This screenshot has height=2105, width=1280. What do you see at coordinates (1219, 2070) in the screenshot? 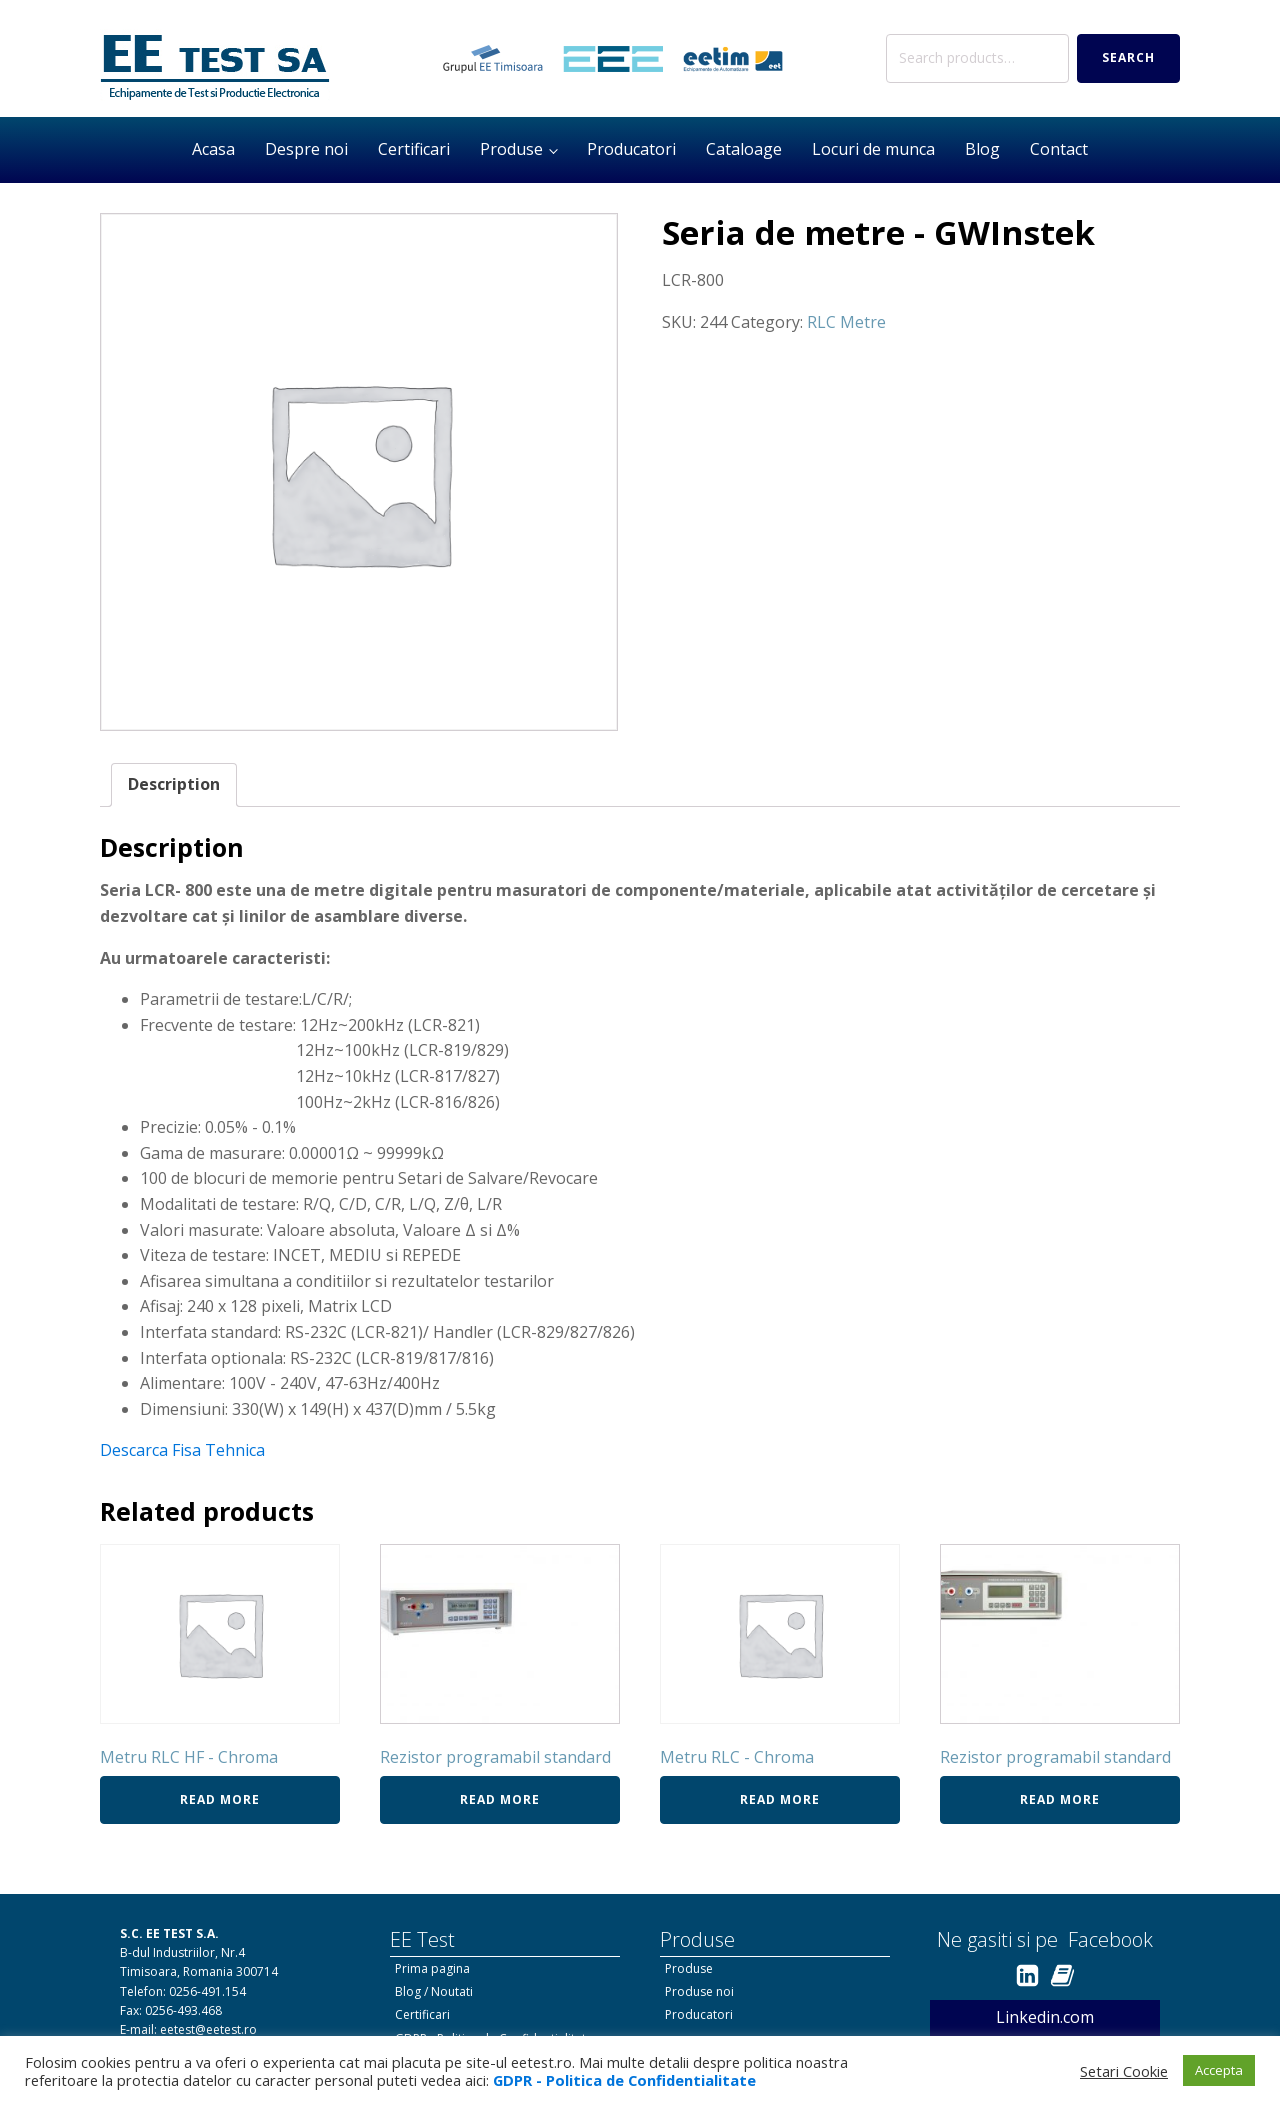
I see `Accepta [button]` at bounding box center [1219, 2070].